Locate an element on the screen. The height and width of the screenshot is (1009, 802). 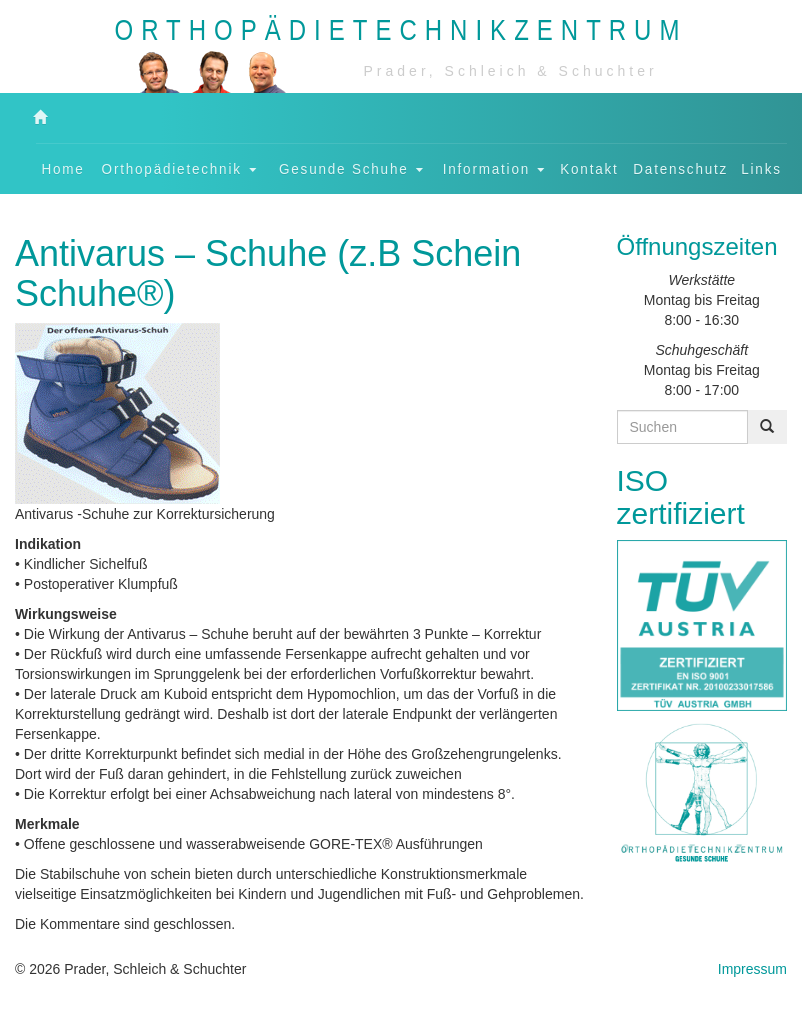
Orthopädietechnik is located at coordinates (179, 168).